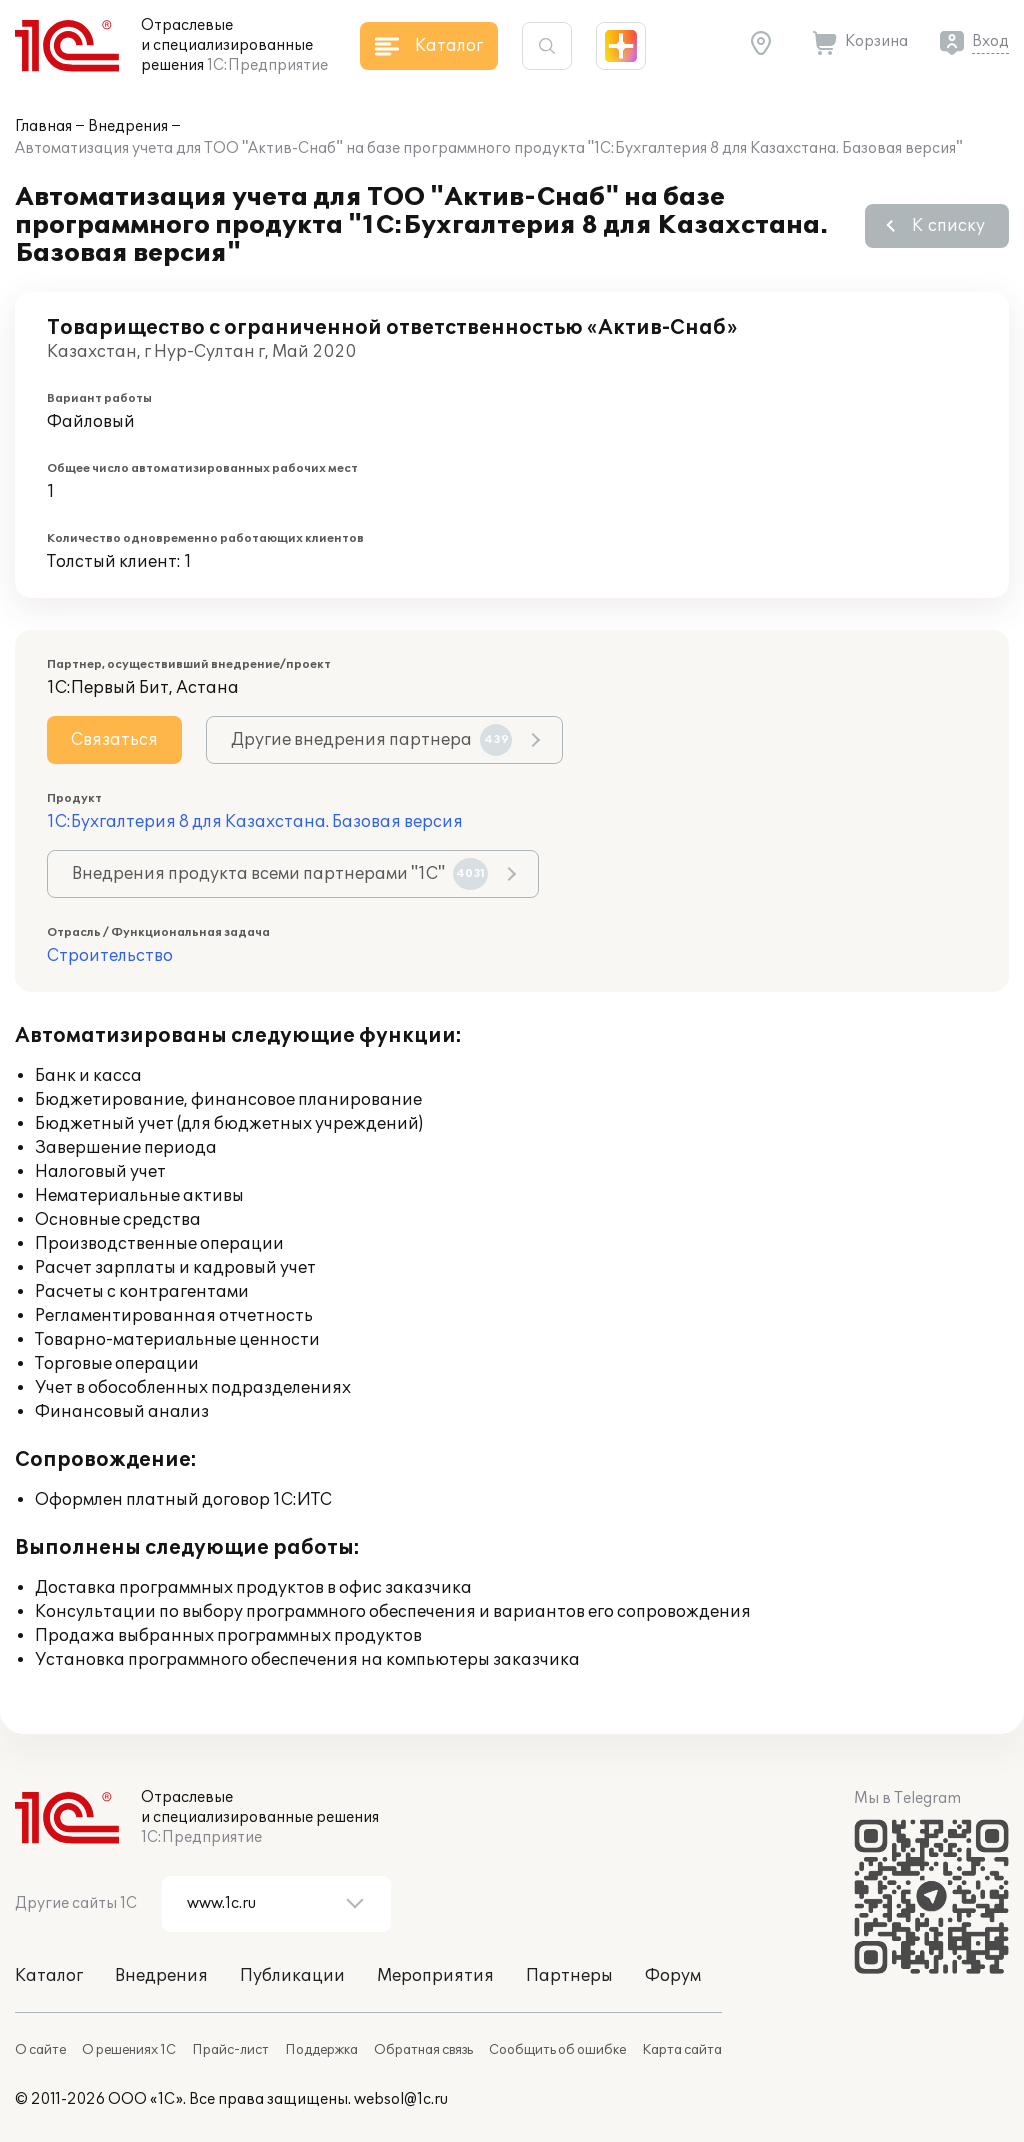  Describe the element at coordinates (49, 1976) in the screenshot. I see `Каталог` at that location.